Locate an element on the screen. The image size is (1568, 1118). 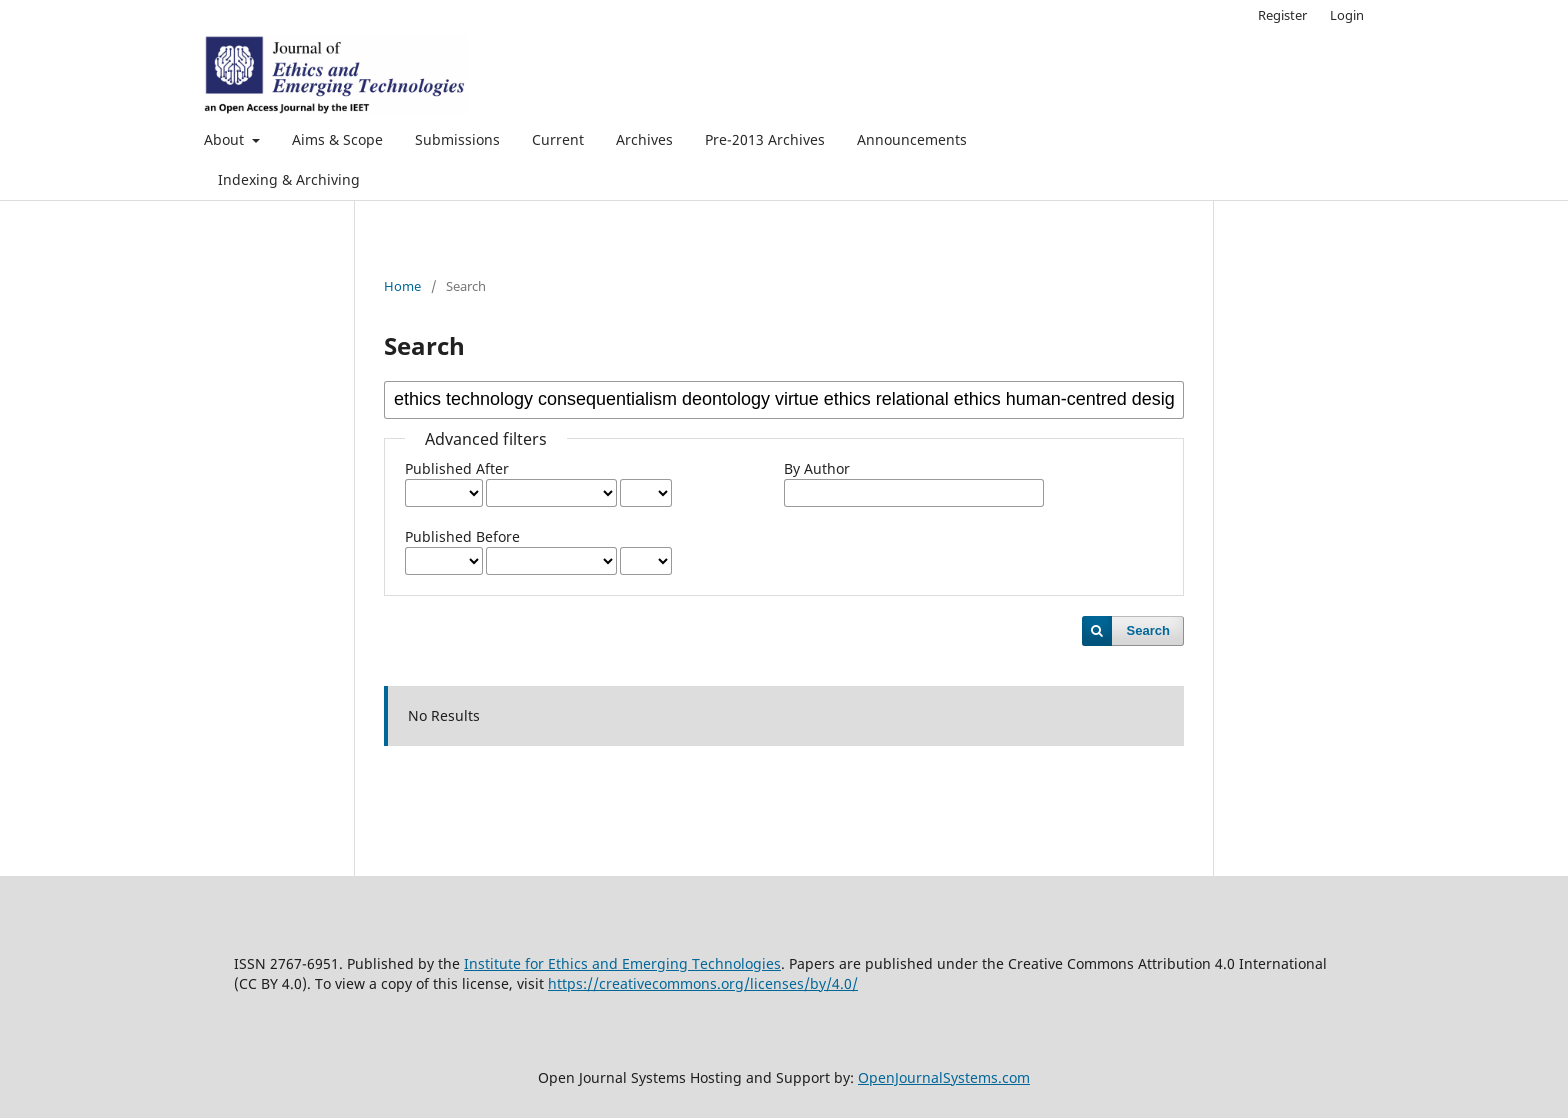
Indexing & Archiving is located at coordinates (289, 179).